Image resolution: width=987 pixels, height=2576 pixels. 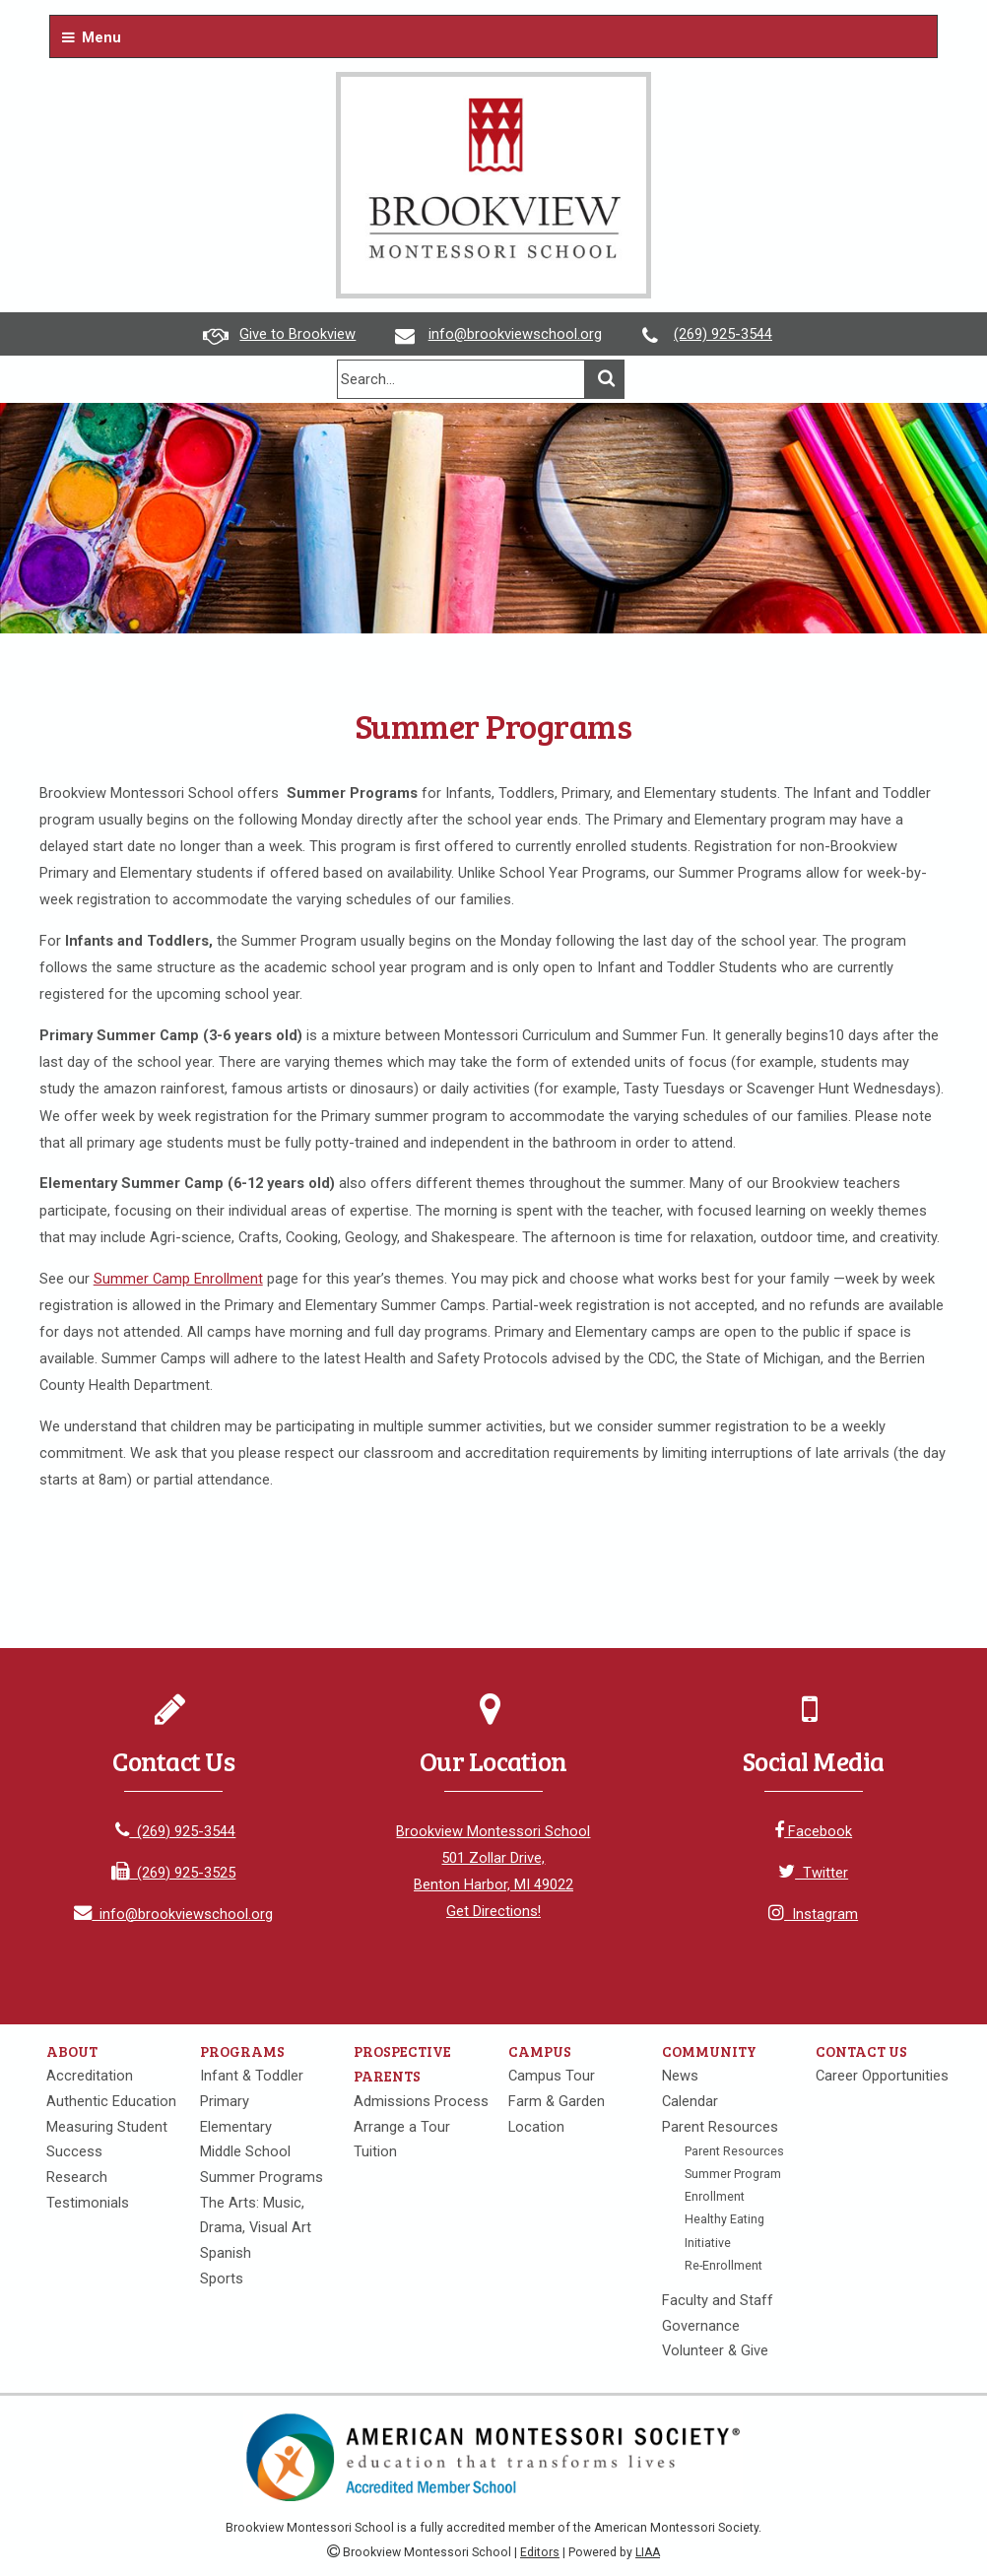 I want to click on Give to Brookview, so click(x=297, y=334).